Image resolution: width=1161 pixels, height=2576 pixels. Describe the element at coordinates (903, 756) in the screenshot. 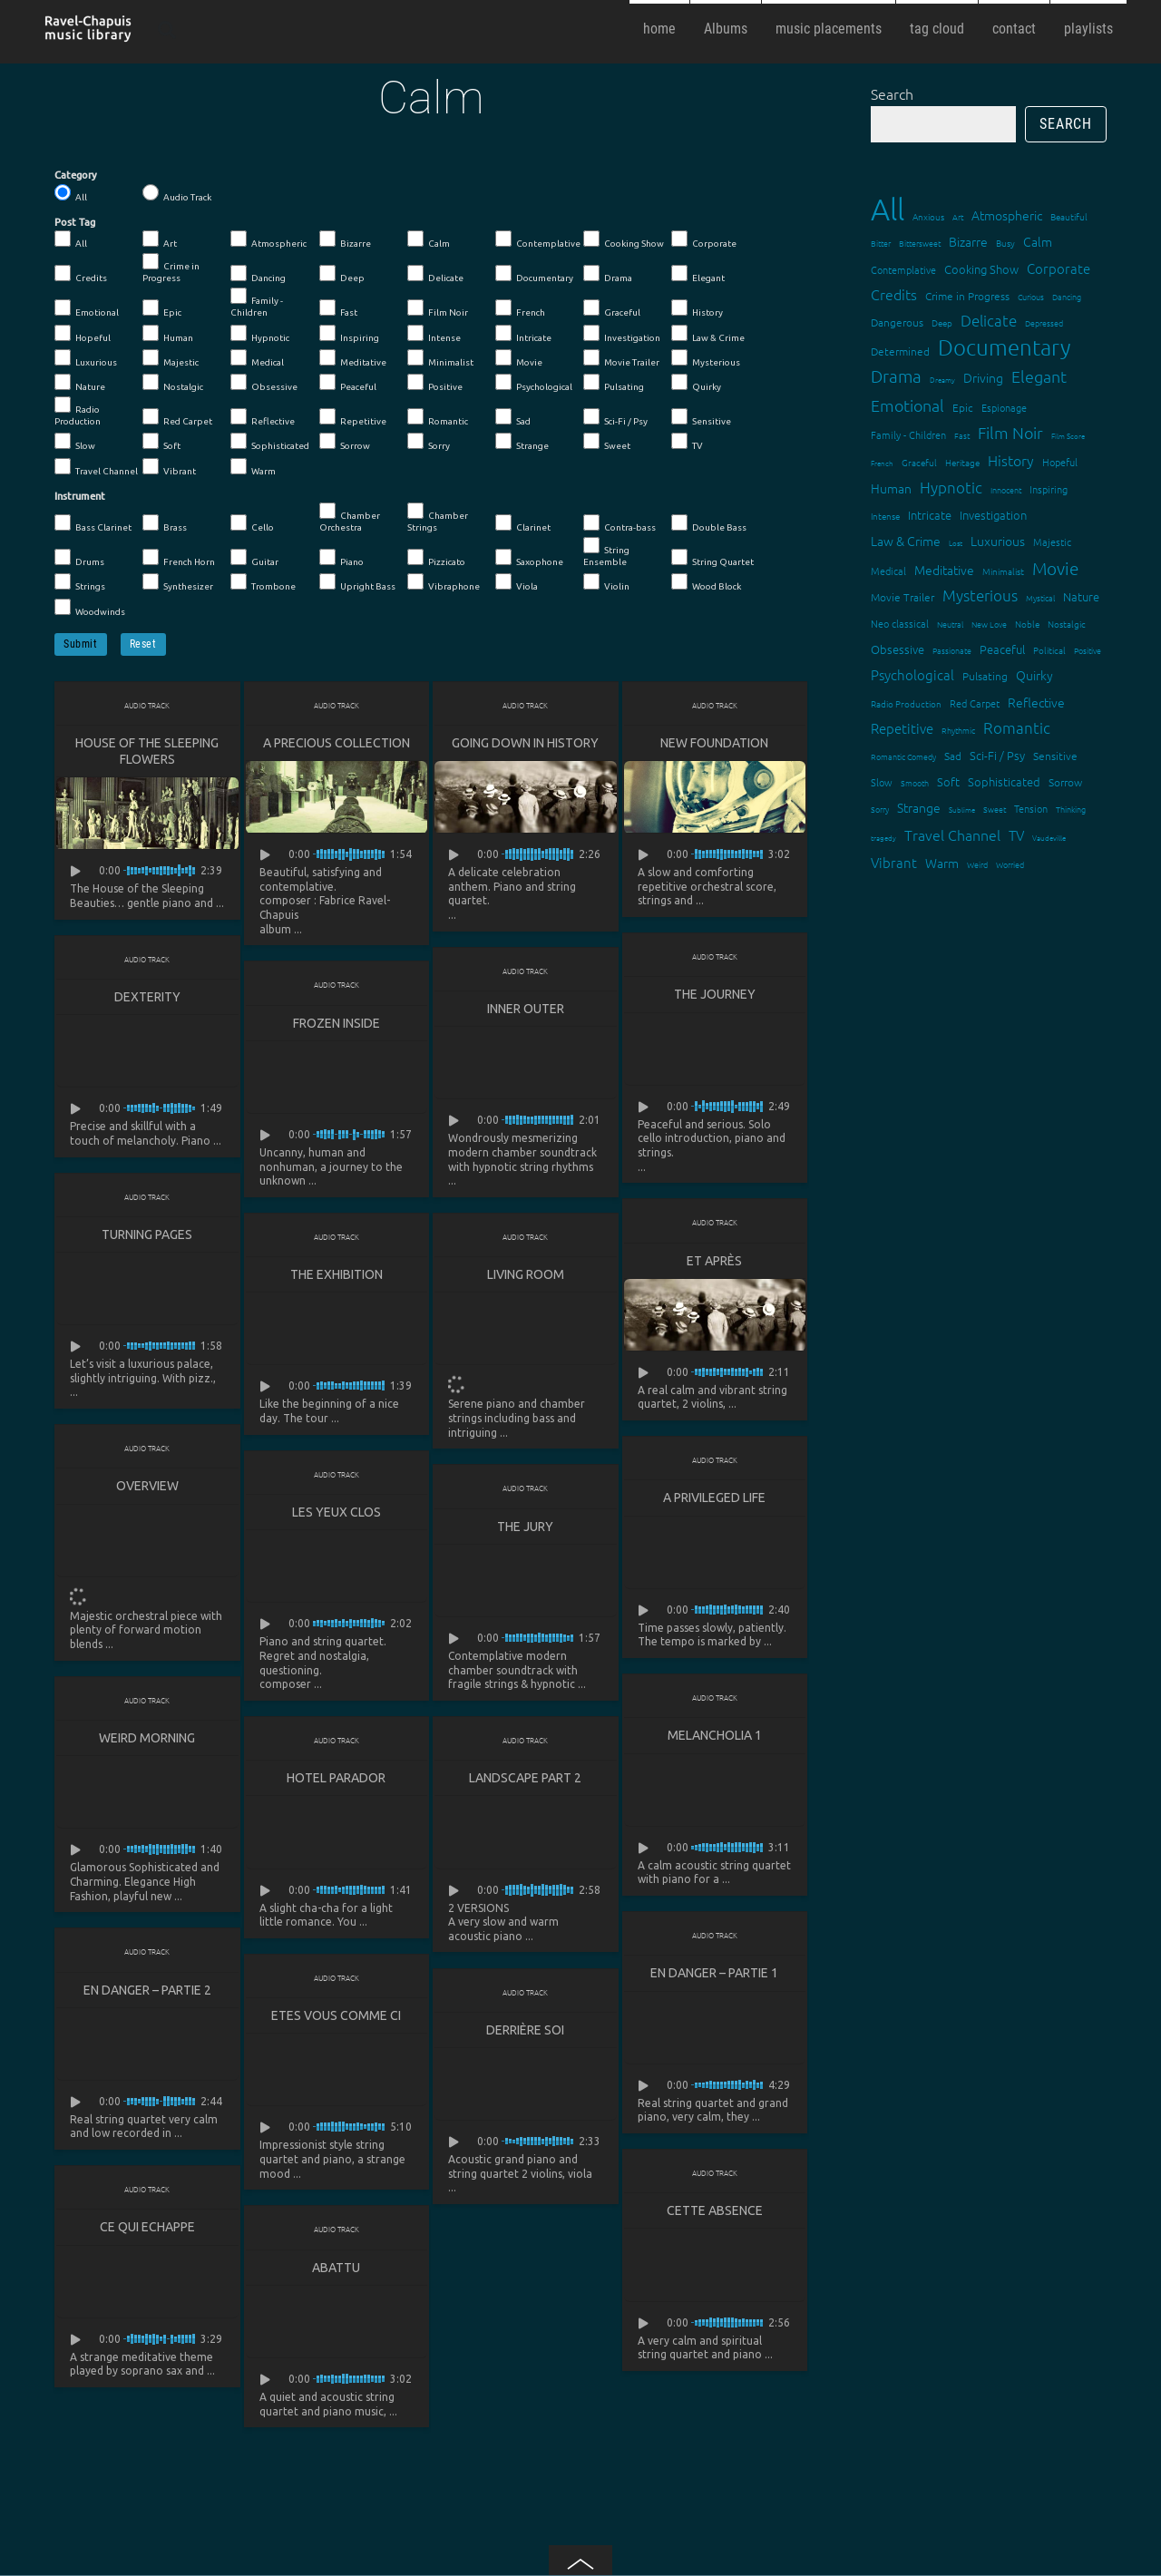

I see `Romantic Comedy [Romantic Comedy (12 items)]` at that location.